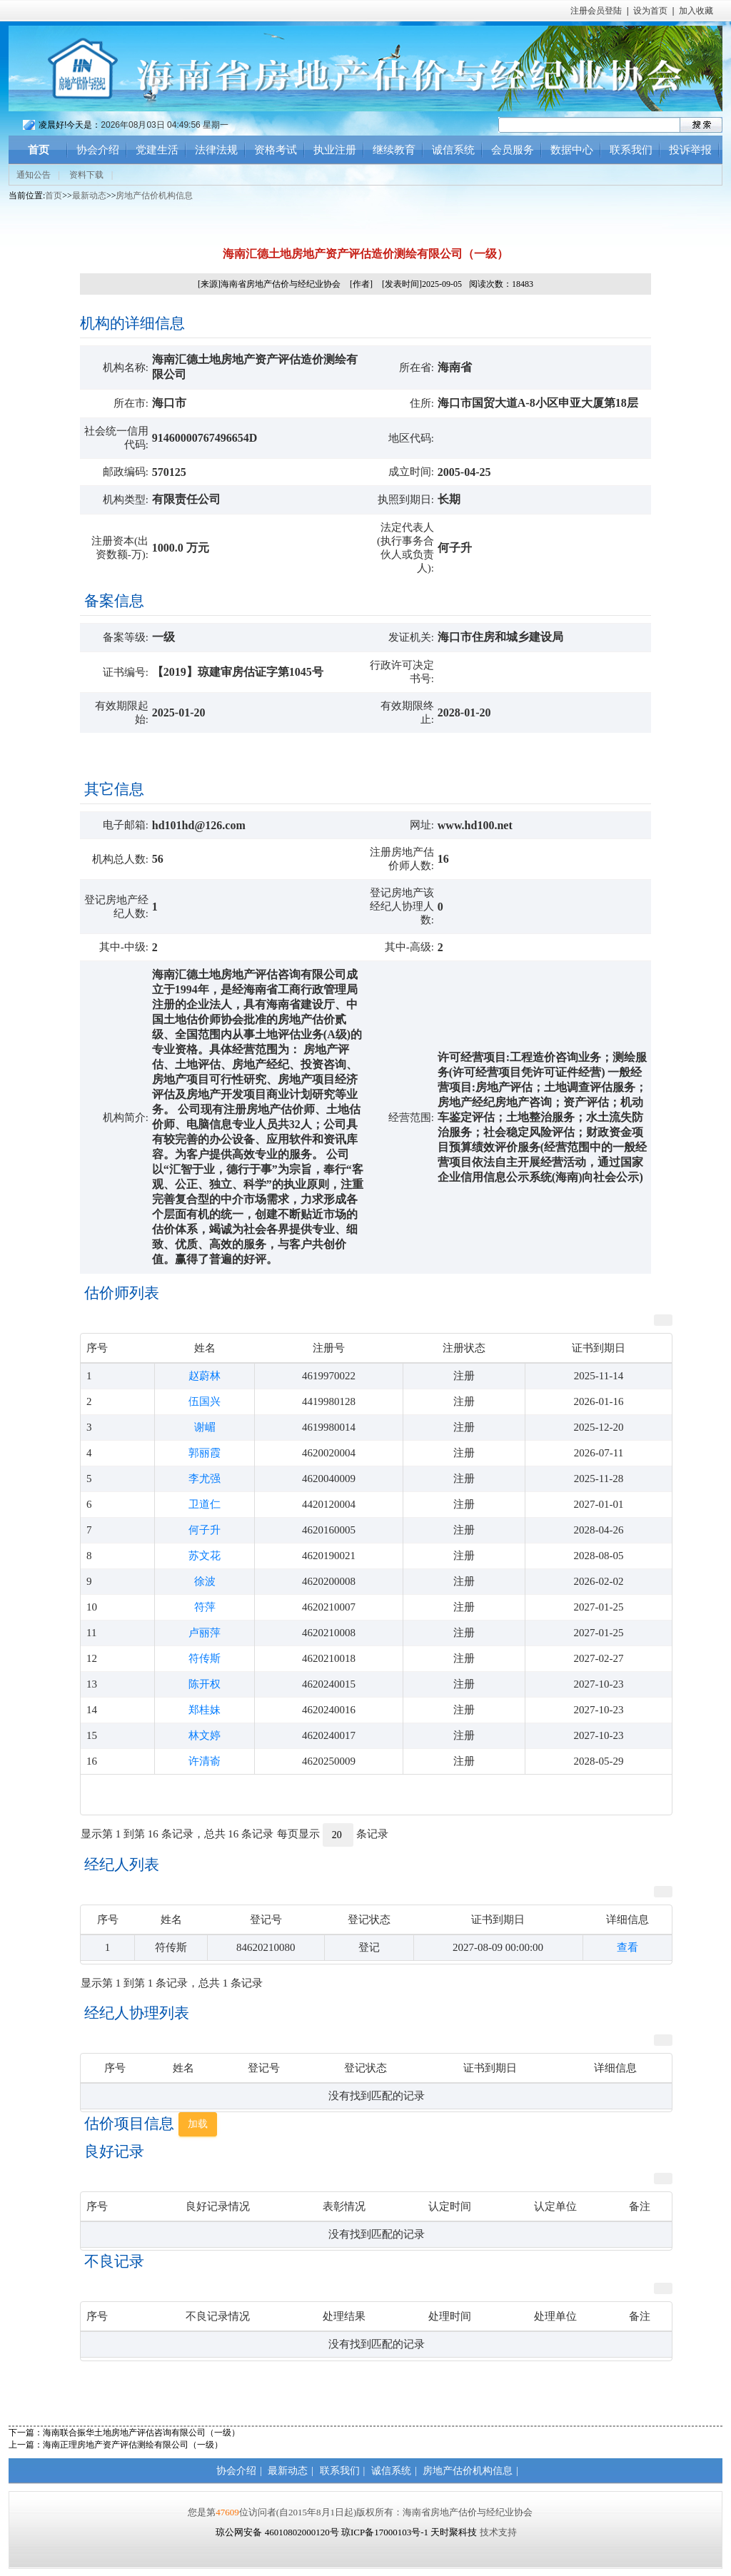 The height and width of the screenshot is (2576, 731). I want to click on 房地产估价机构信息, so click(154, 196).